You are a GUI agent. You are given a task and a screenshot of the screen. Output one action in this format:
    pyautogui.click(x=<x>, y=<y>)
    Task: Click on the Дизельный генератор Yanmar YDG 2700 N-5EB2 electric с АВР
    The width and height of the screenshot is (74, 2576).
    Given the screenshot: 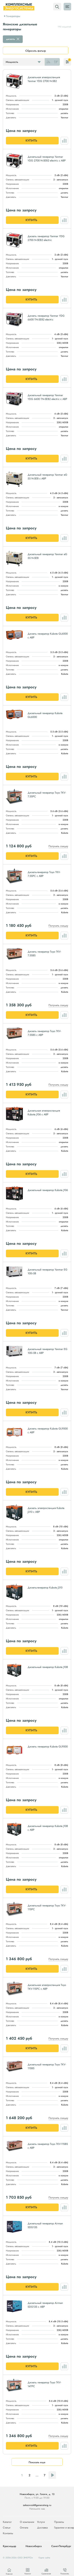 What is the action you would take?
    pyautogui.click(x=47, y=158)
    